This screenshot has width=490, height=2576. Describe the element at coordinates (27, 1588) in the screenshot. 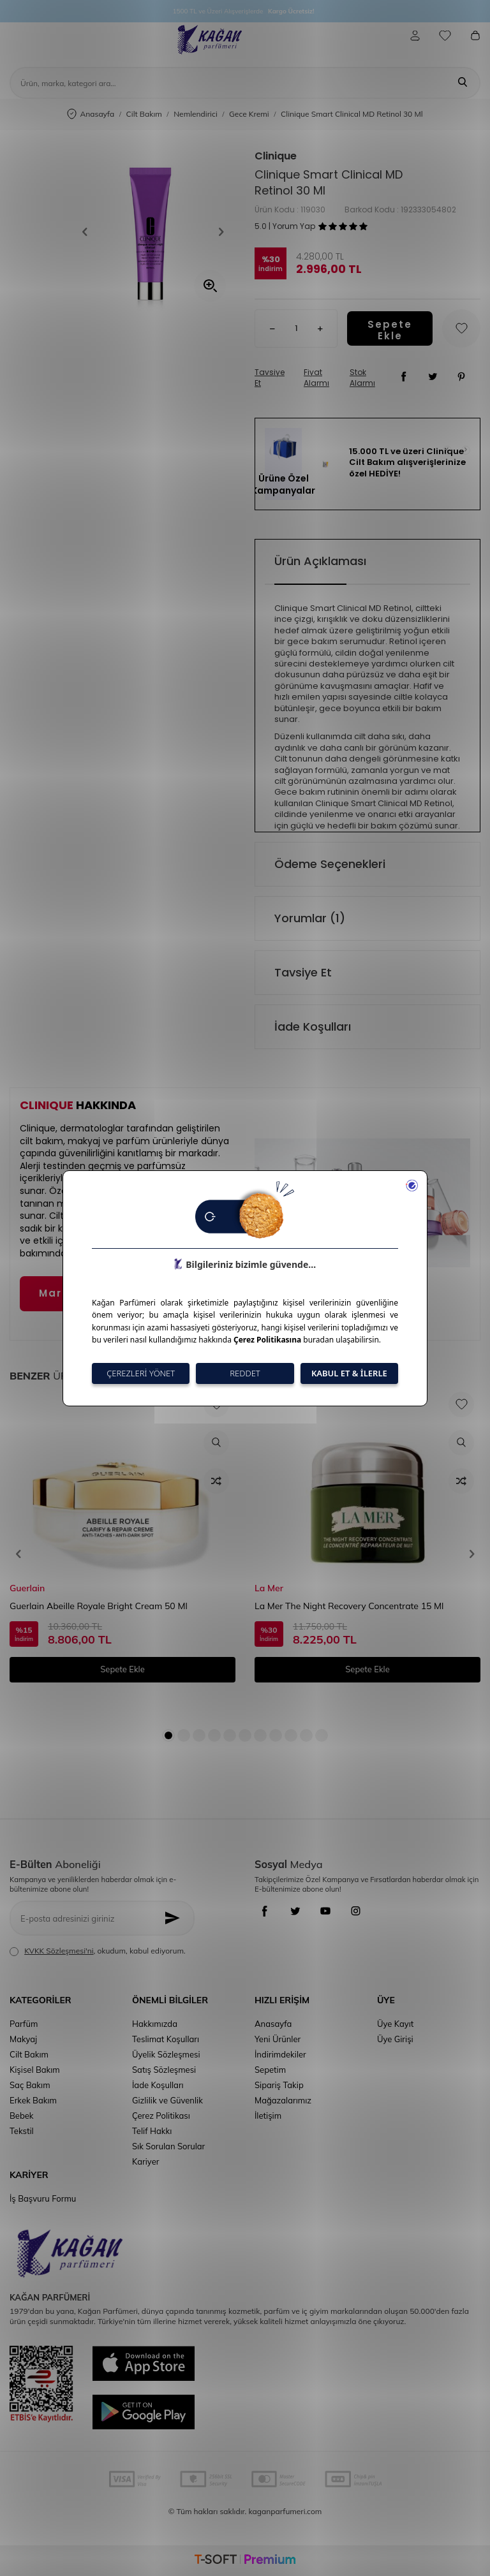

I see `Guerlain` at that location.